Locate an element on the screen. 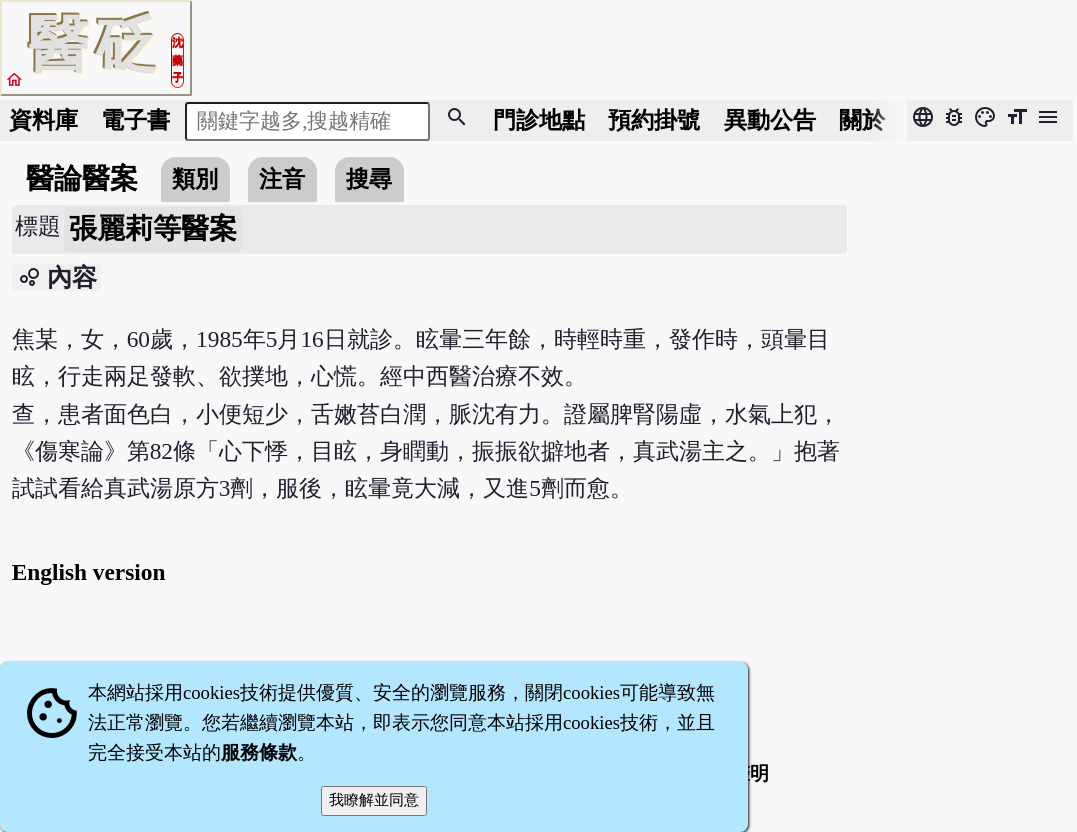  預約掛號 is located at coordinates (654, 120).